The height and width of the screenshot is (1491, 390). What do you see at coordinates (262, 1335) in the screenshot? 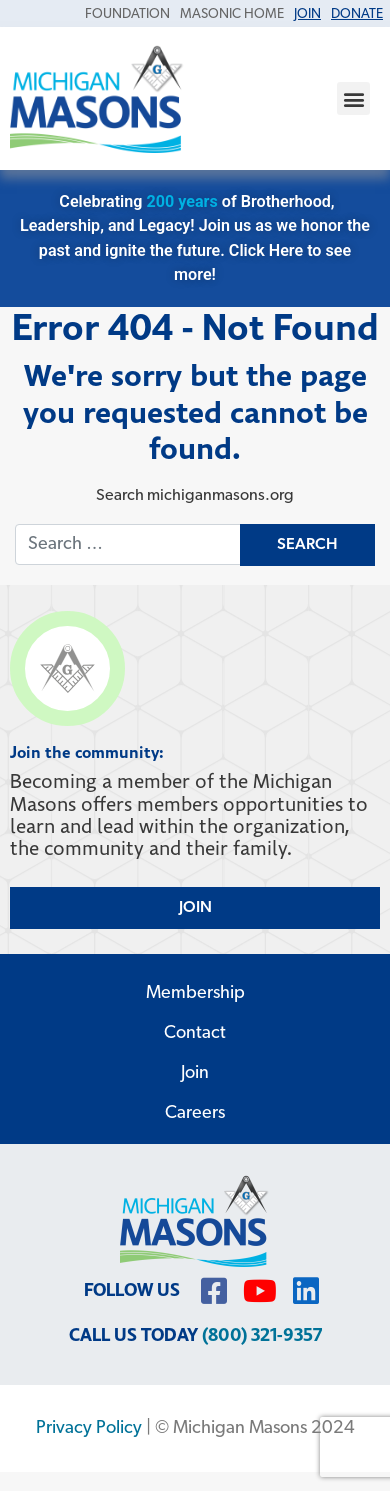
I see `(800) 321-9357` at bounding box center [262, 1335].